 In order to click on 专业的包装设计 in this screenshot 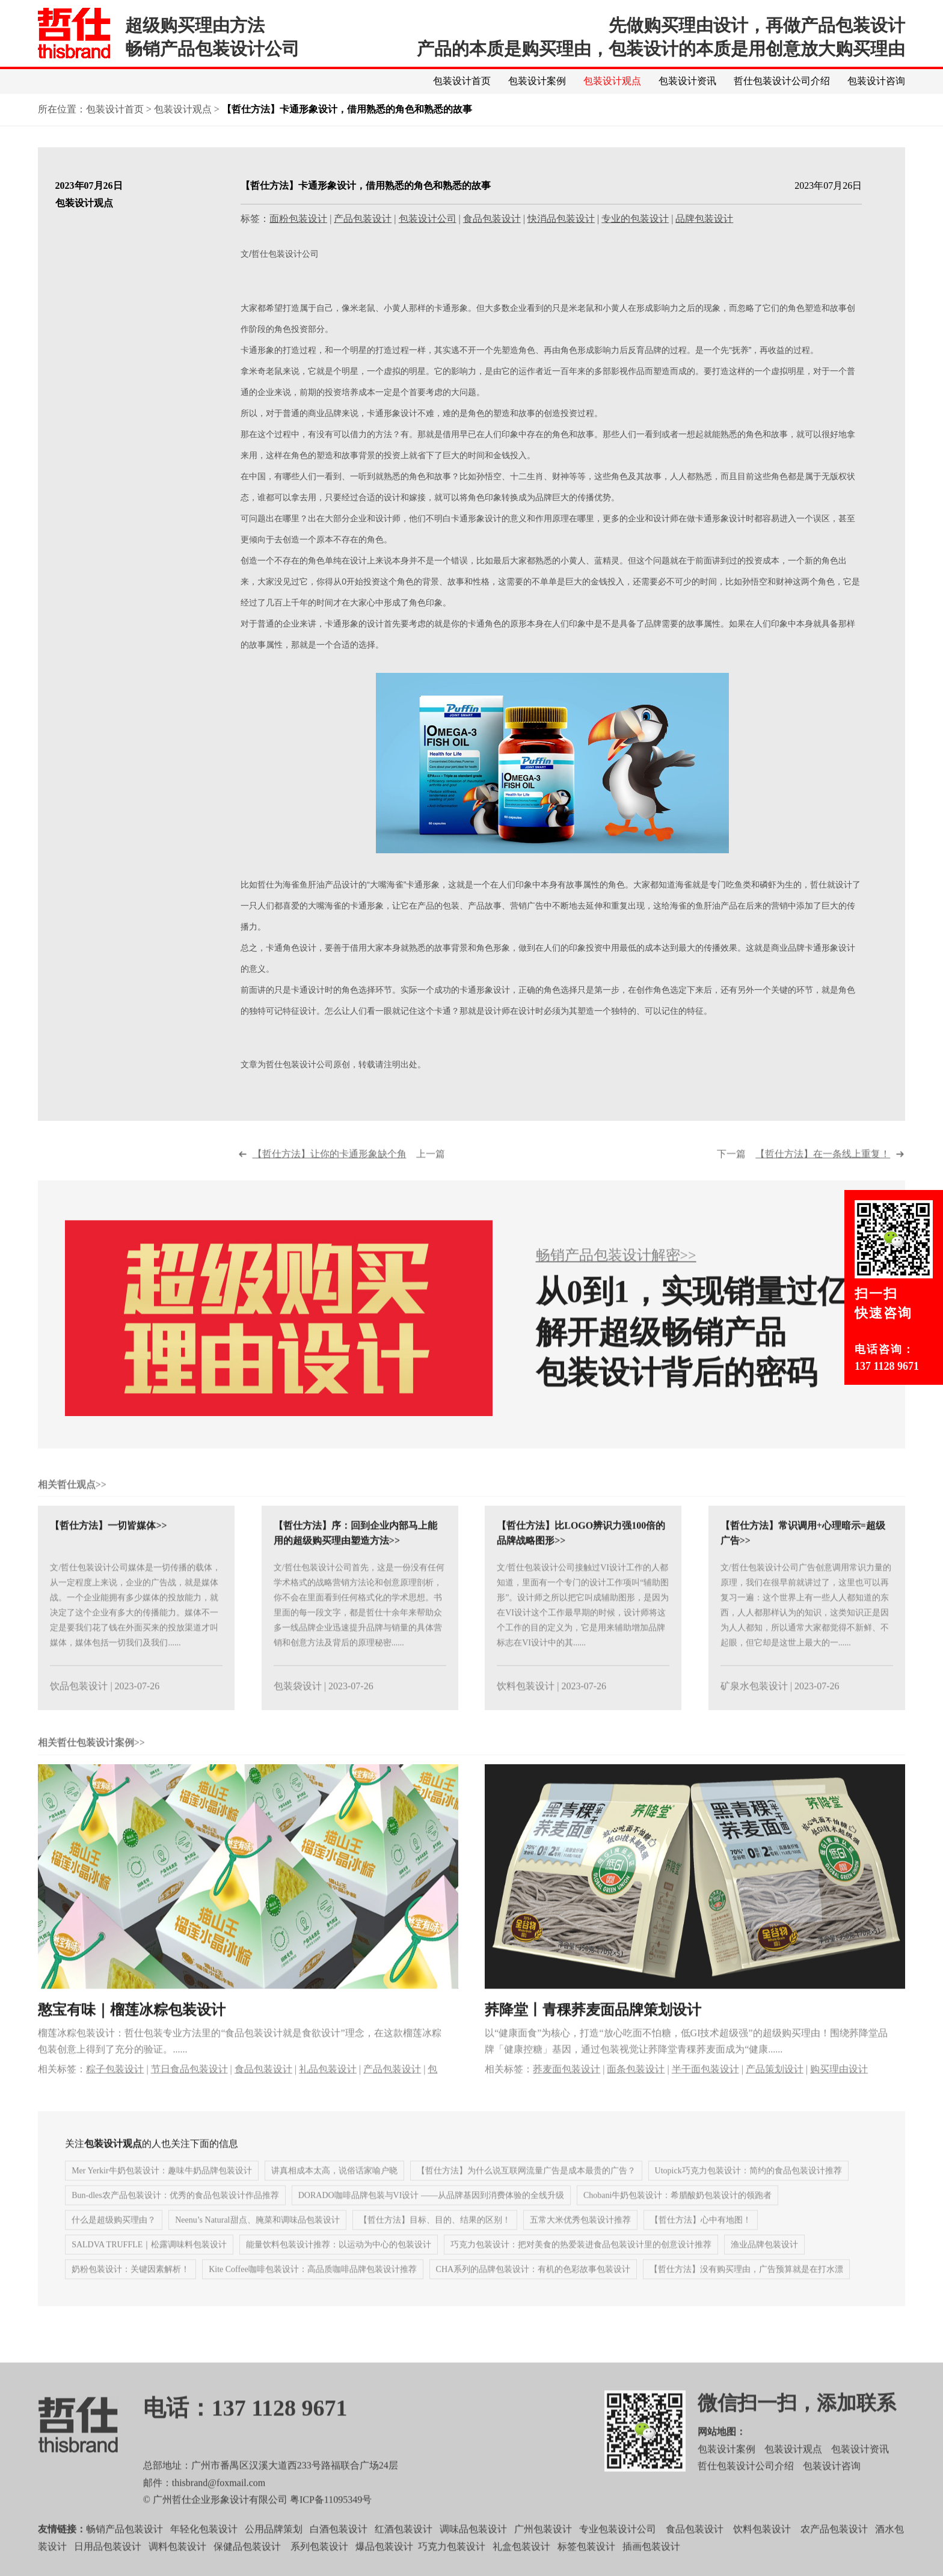, I will do `click(635, 218)`.